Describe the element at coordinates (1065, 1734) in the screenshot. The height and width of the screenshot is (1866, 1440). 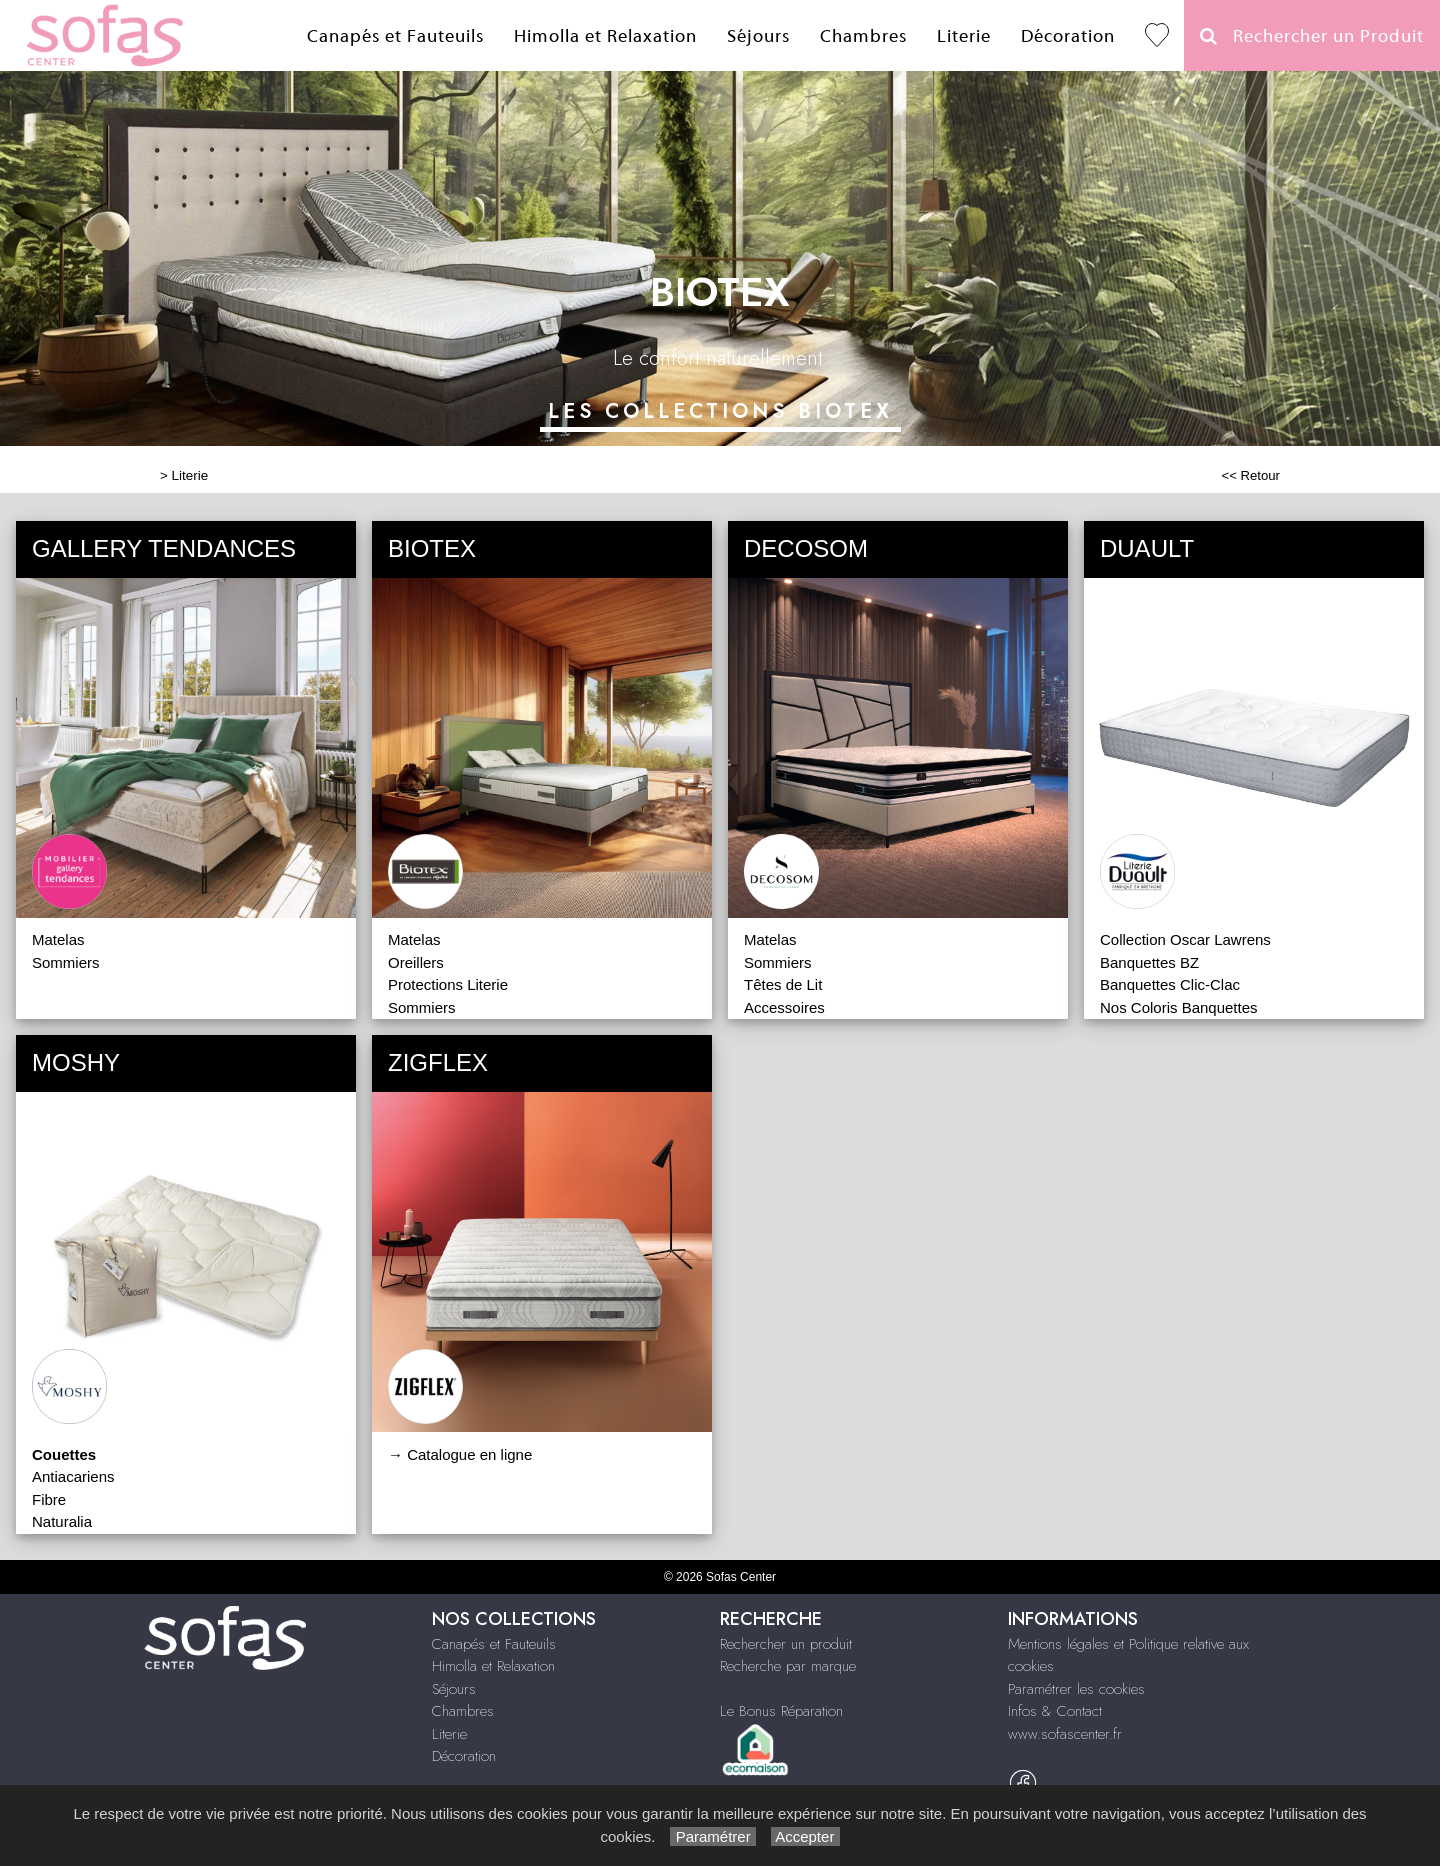
I see `www.sofascenter.fr` at that location.